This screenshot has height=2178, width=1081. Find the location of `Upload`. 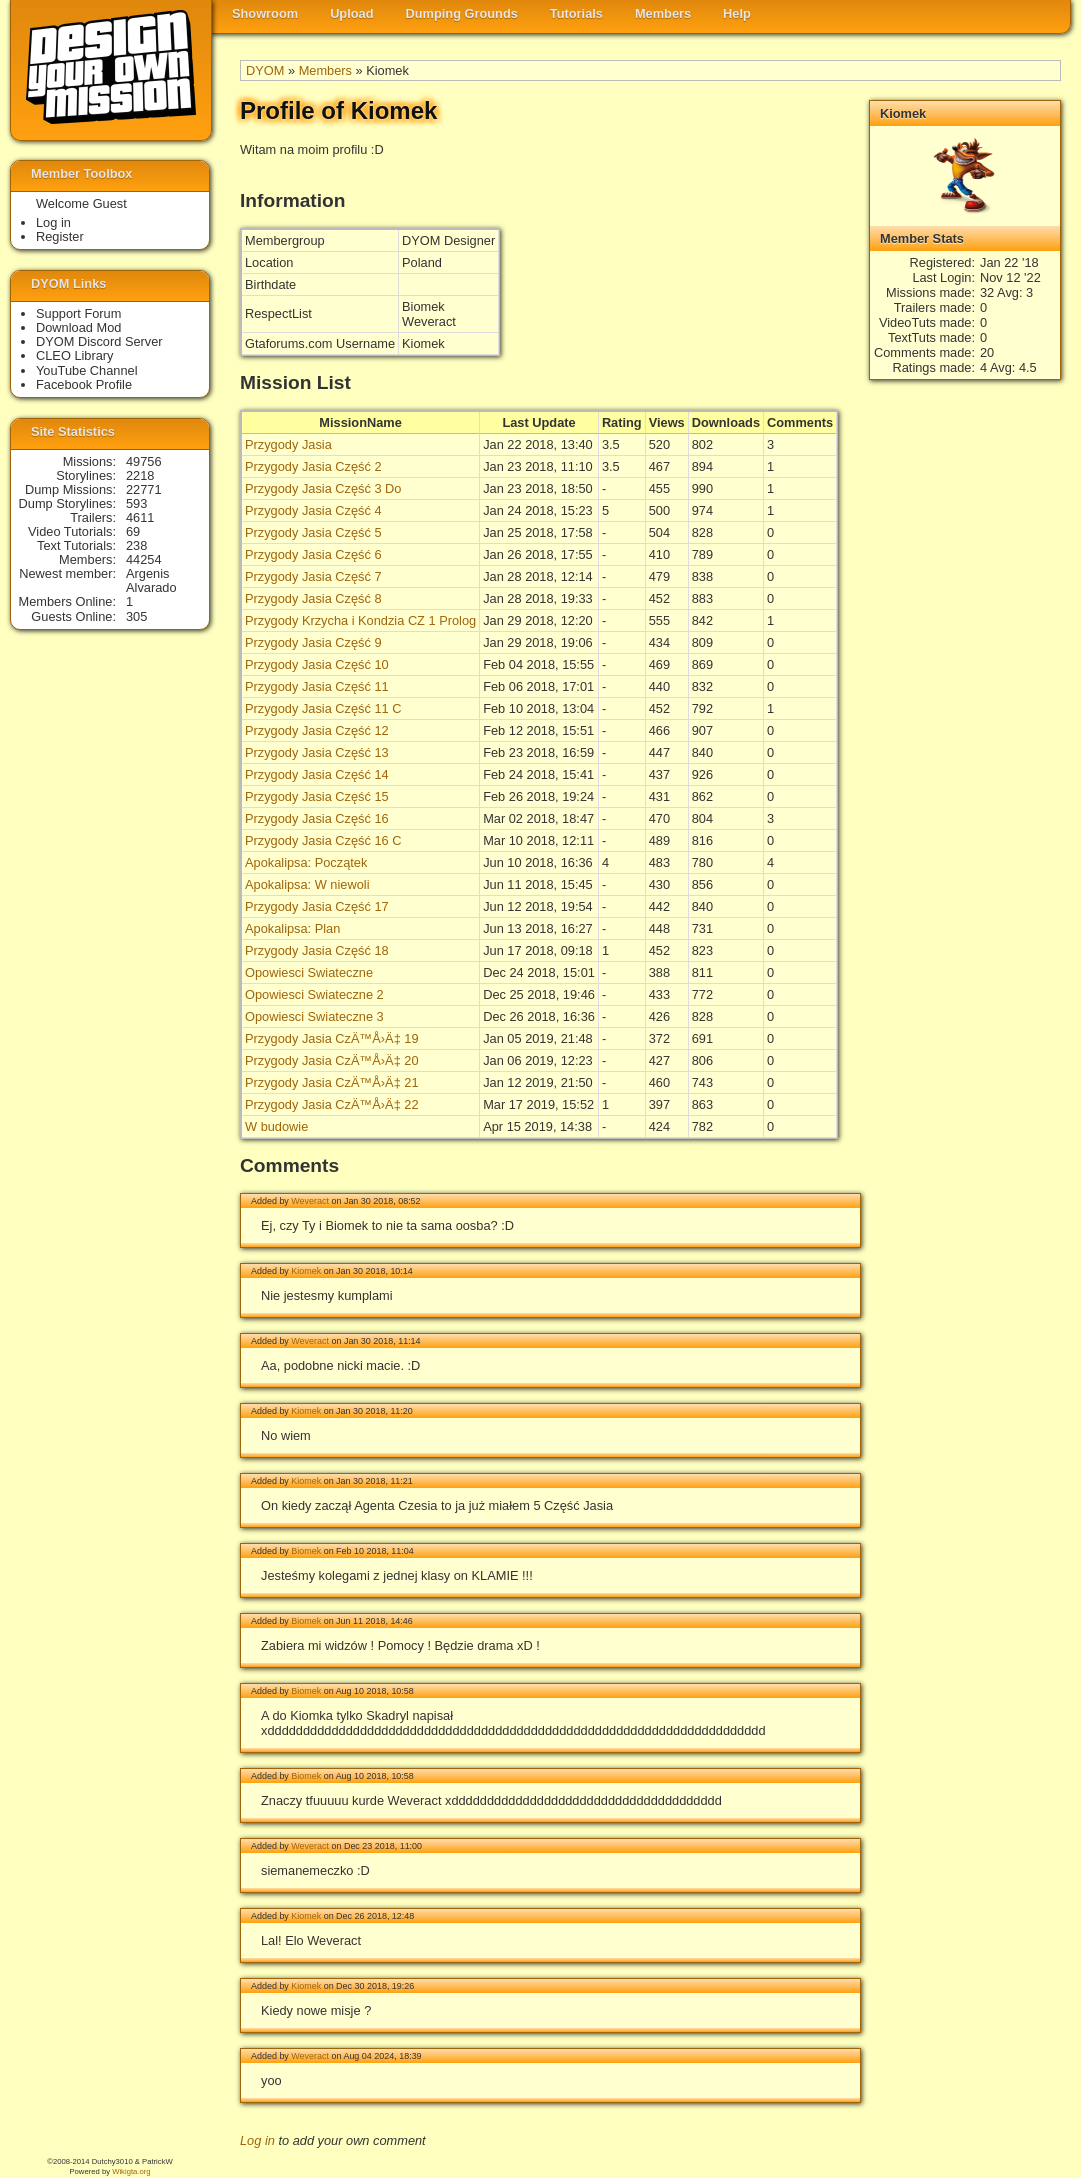

Upload is located at coordinates (351, 13).